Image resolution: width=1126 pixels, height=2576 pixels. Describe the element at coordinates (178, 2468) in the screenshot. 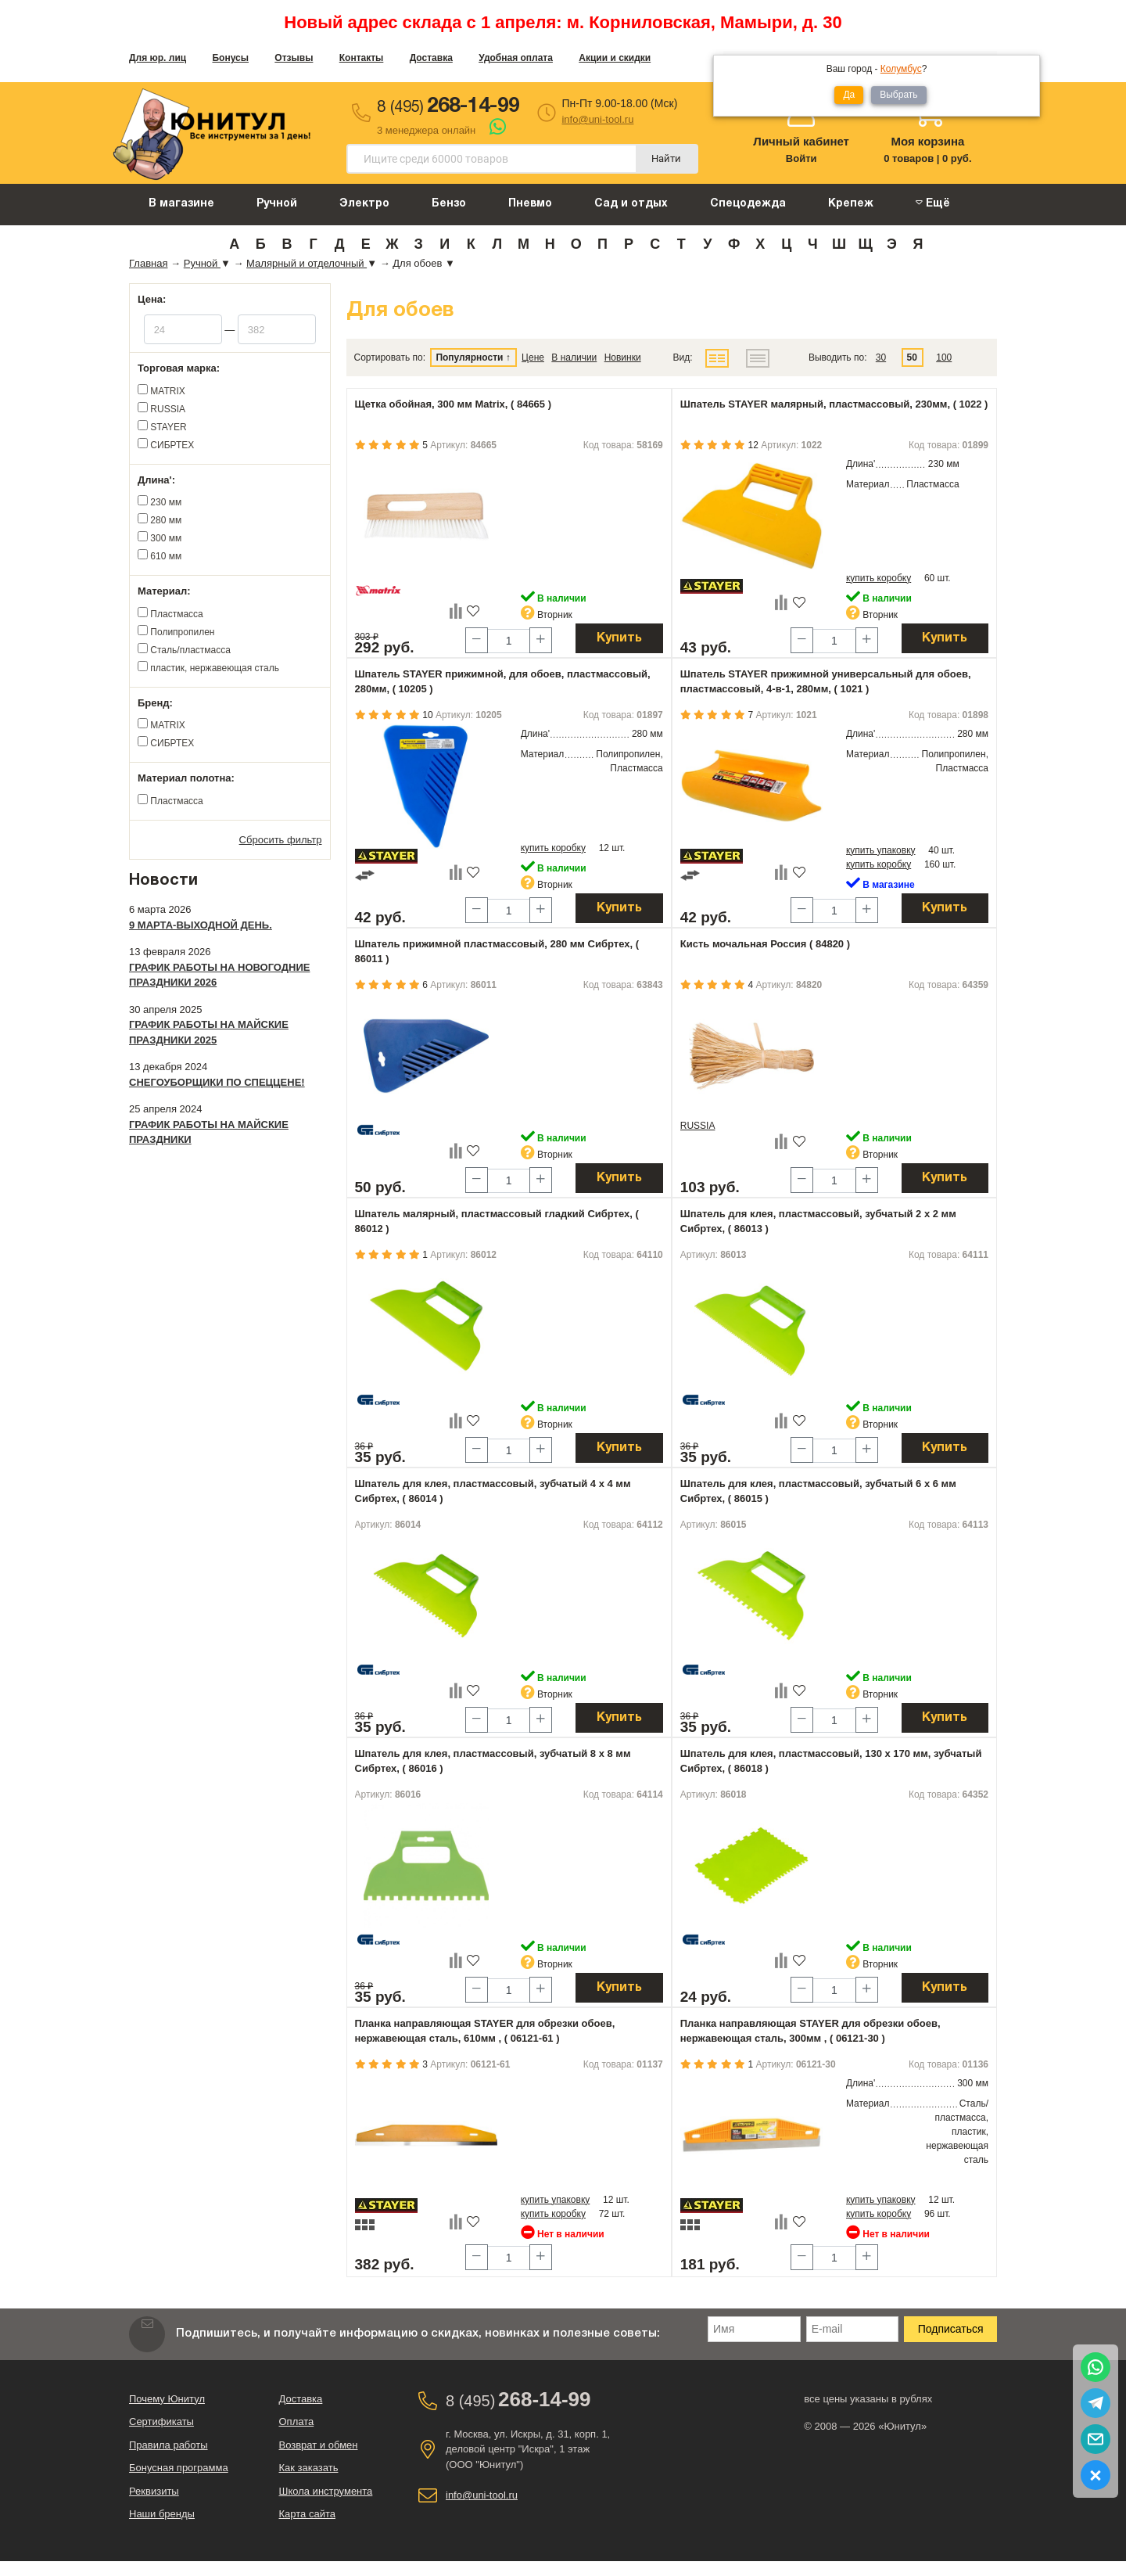

I see `Бонусная программа` at that location.